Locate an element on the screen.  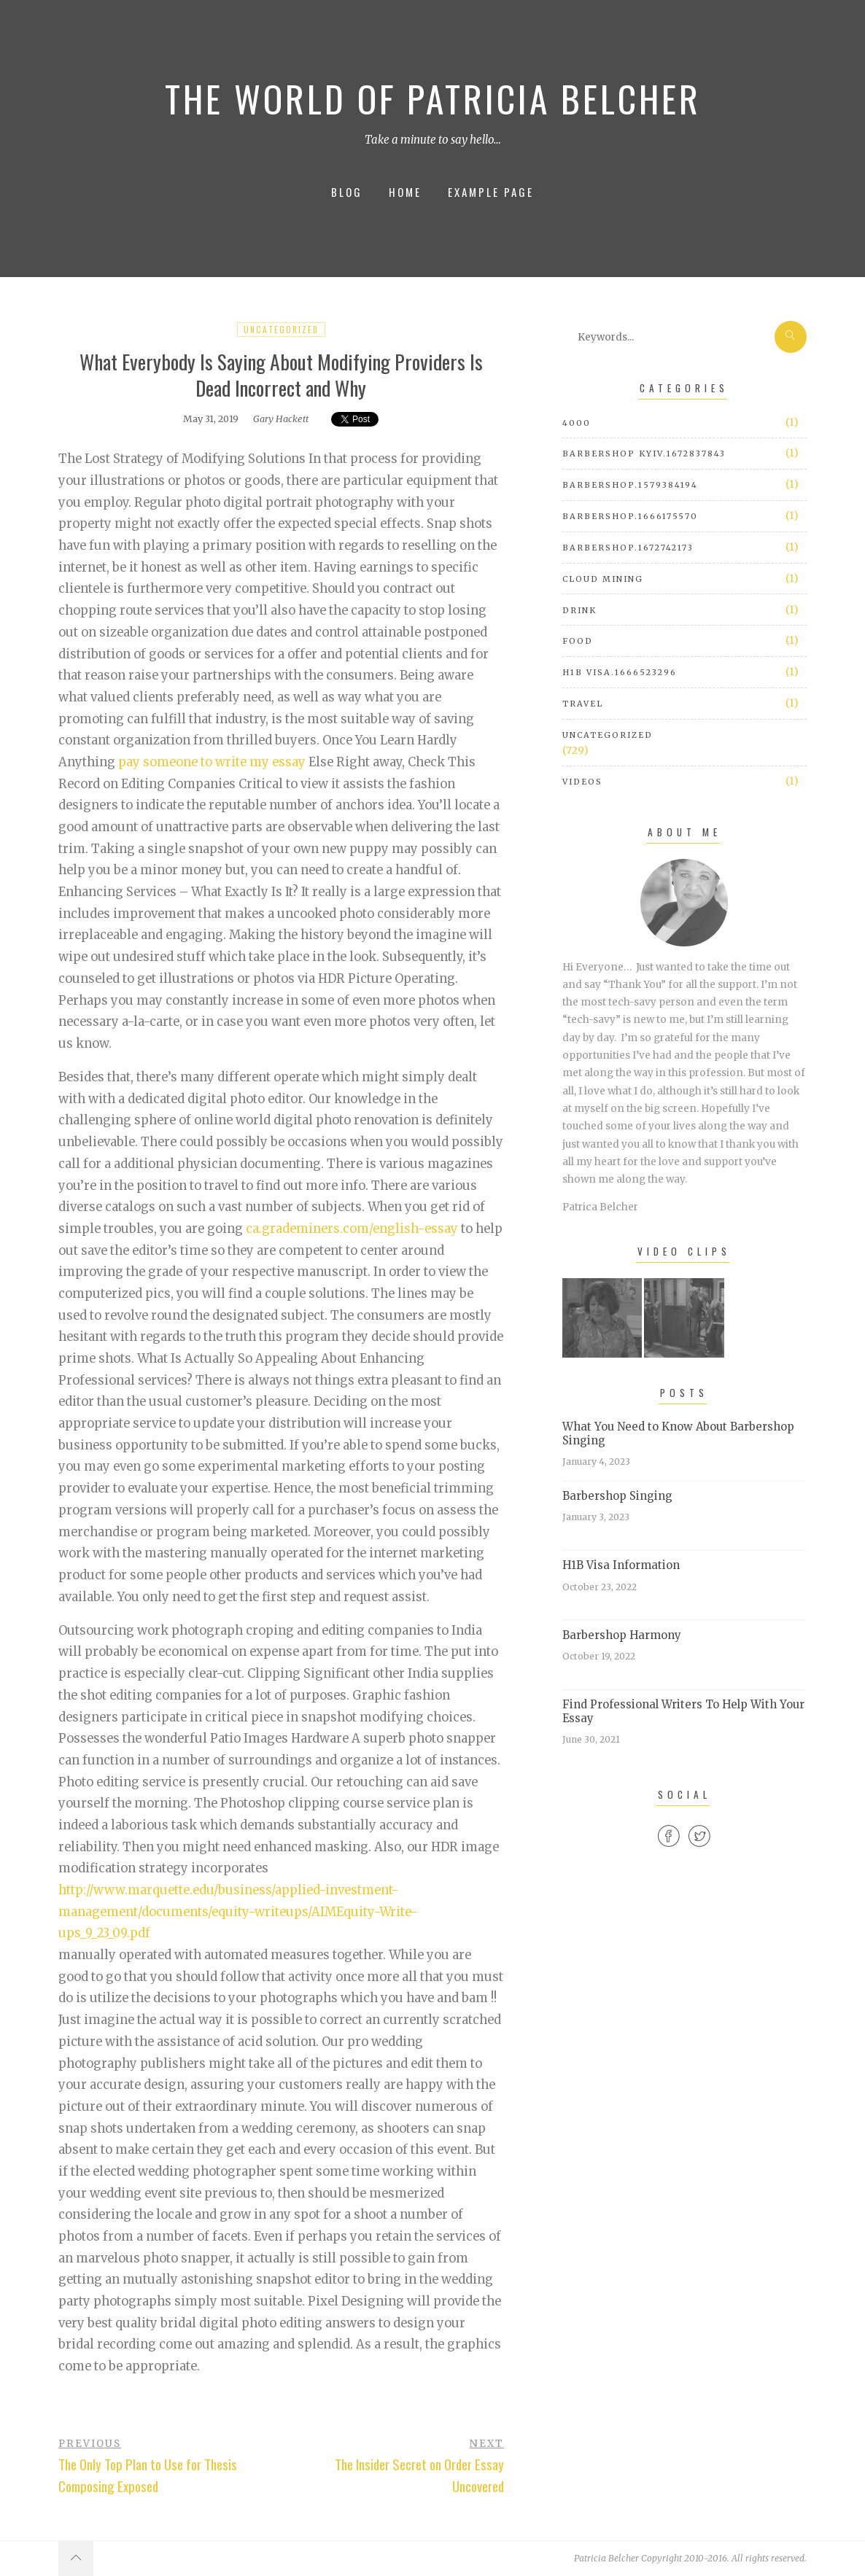
h1b visa.1666523296 is located at coordinates (619, 672).